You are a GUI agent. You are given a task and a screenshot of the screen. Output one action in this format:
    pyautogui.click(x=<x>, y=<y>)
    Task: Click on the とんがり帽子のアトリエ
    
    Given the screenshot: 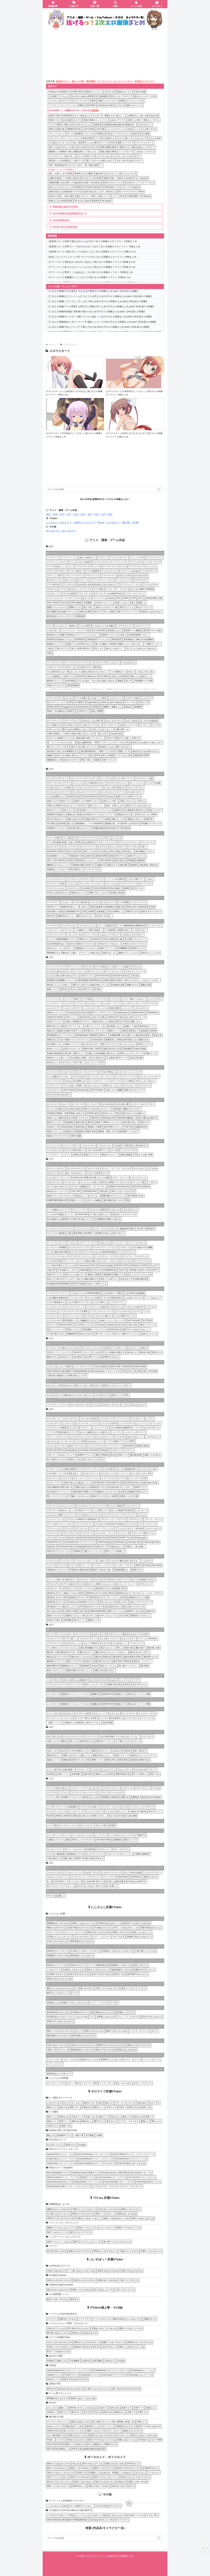 What is the action you would take?
    pyautogui.click(x=97, y=142)
    